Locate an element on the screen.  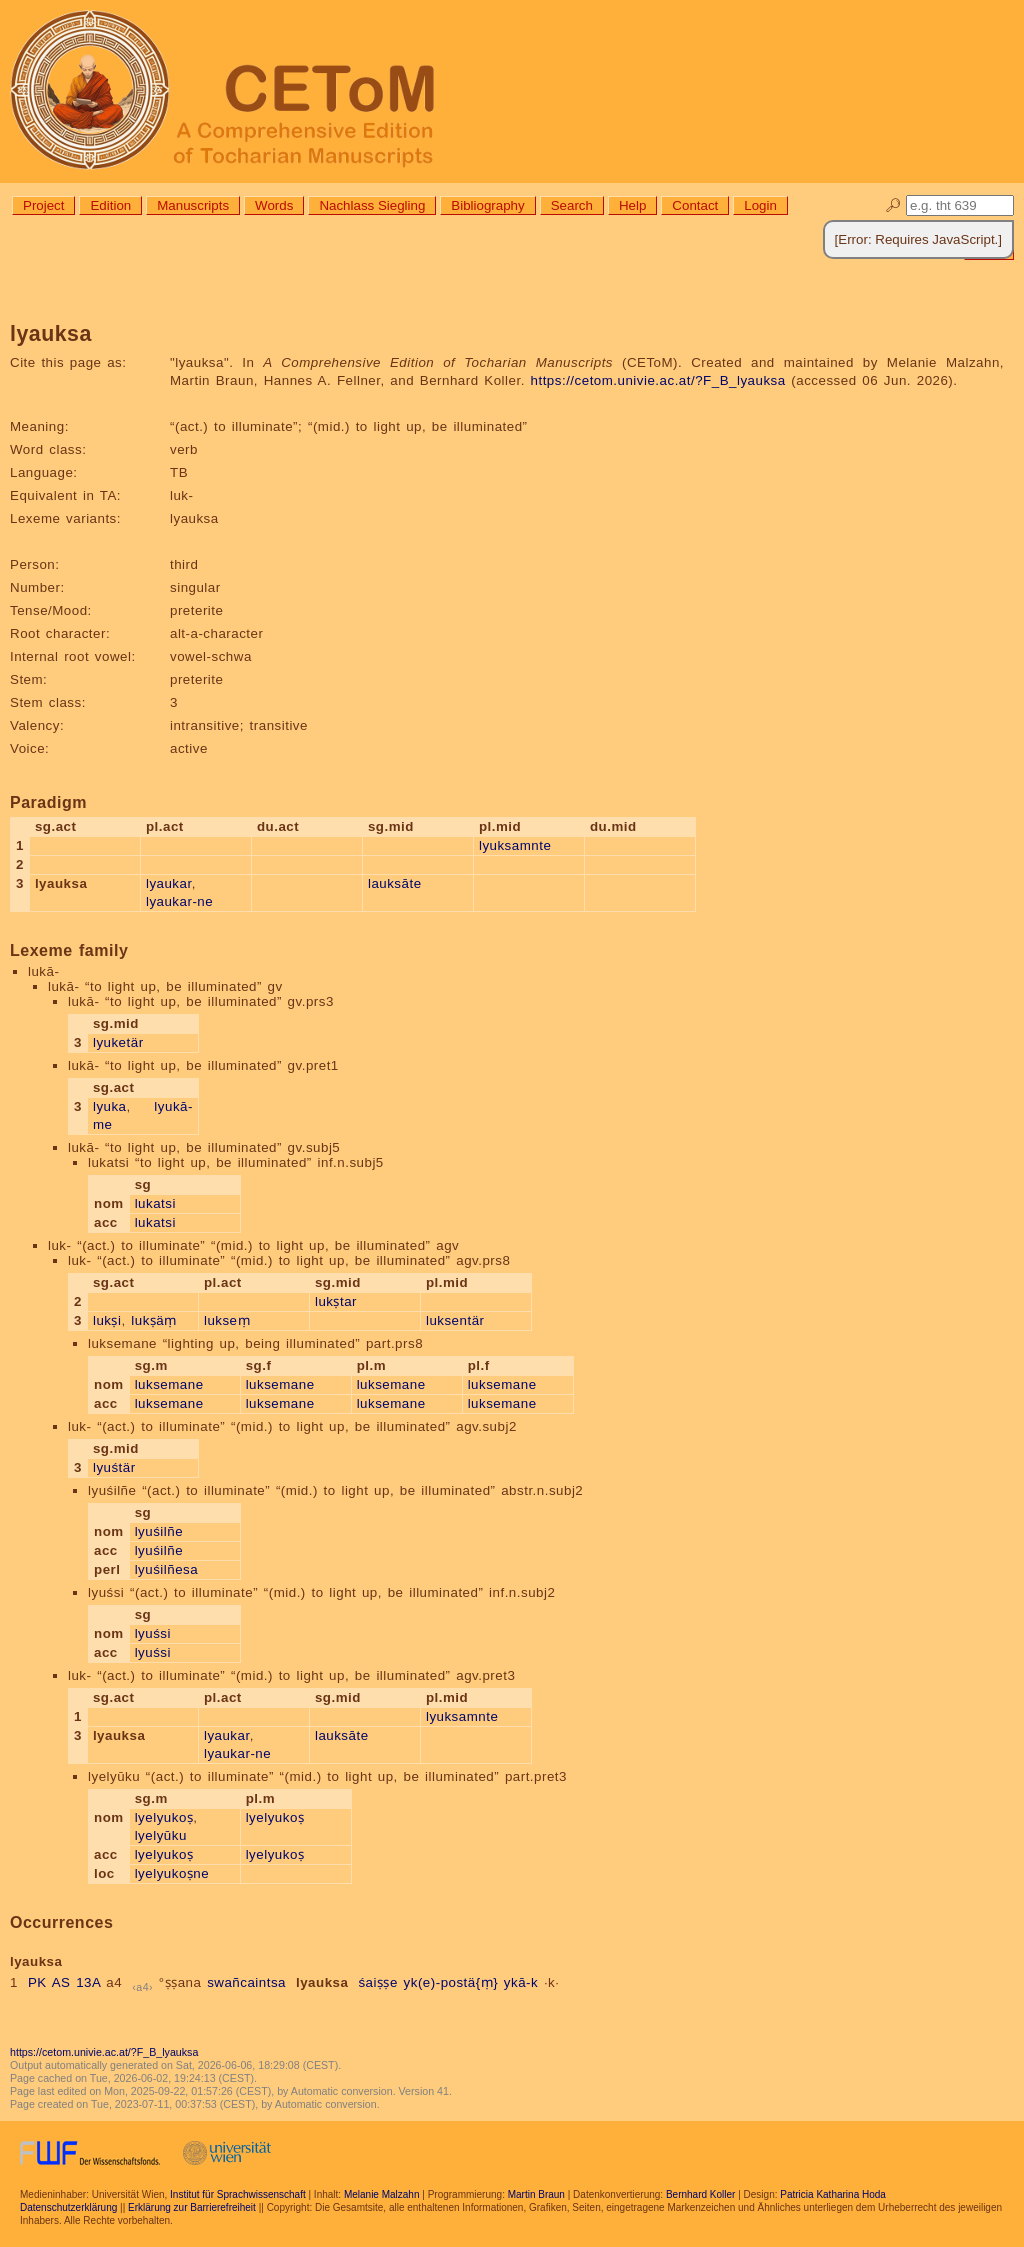
Bibliography is located at coordinates (487, 205).